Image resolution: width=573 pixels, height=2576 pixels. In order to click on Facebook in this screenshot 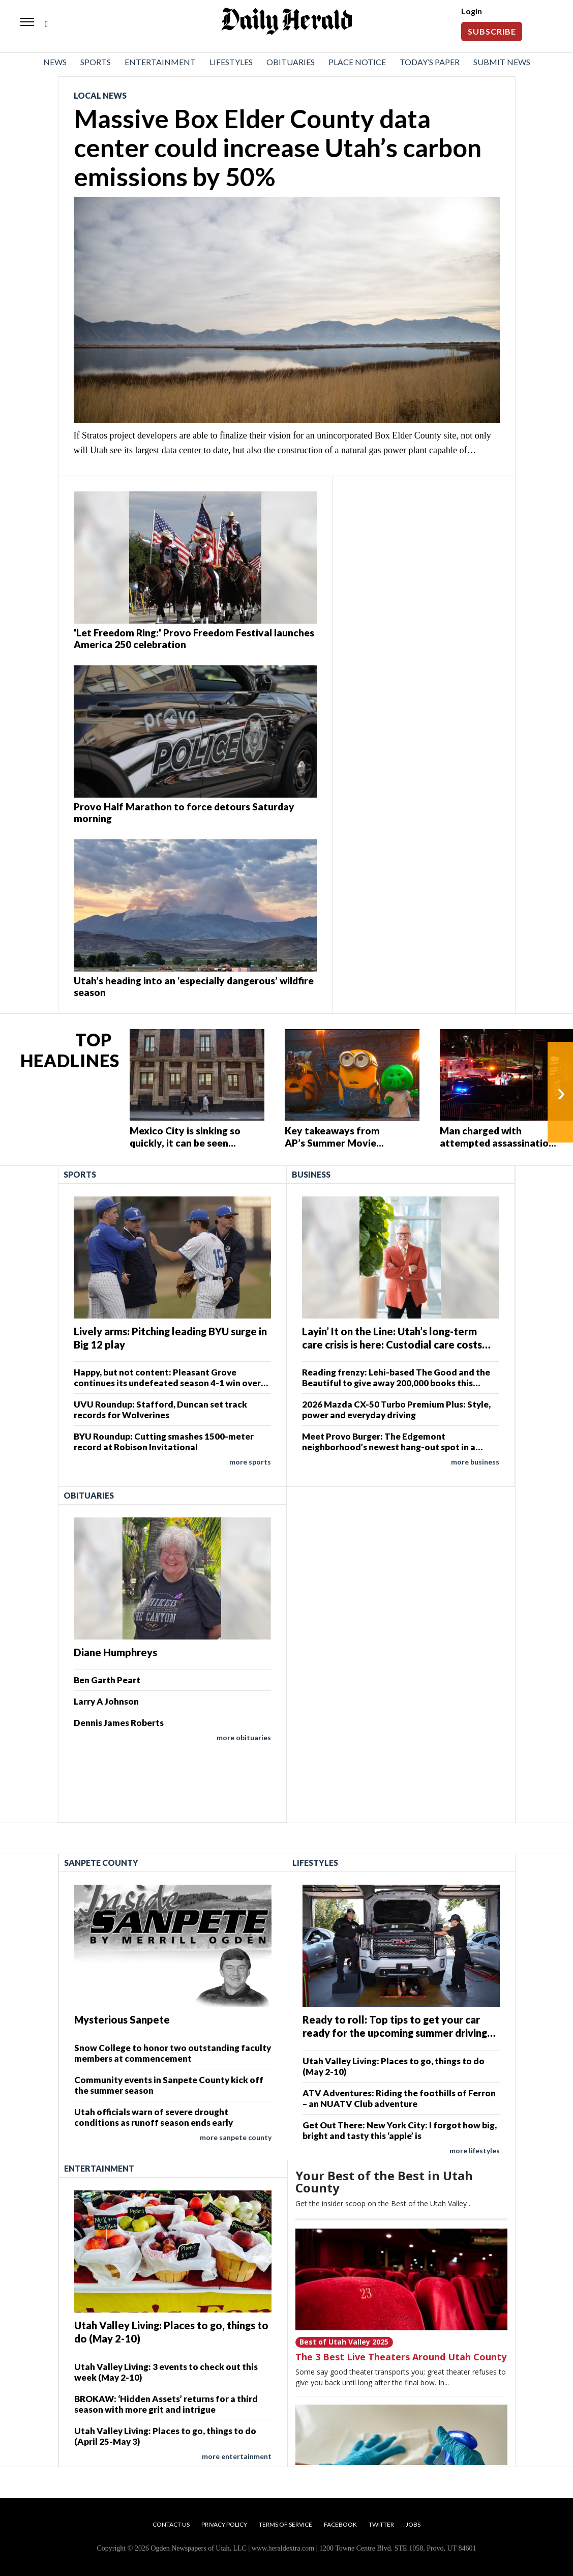, I will do `click(340, 2524)`.